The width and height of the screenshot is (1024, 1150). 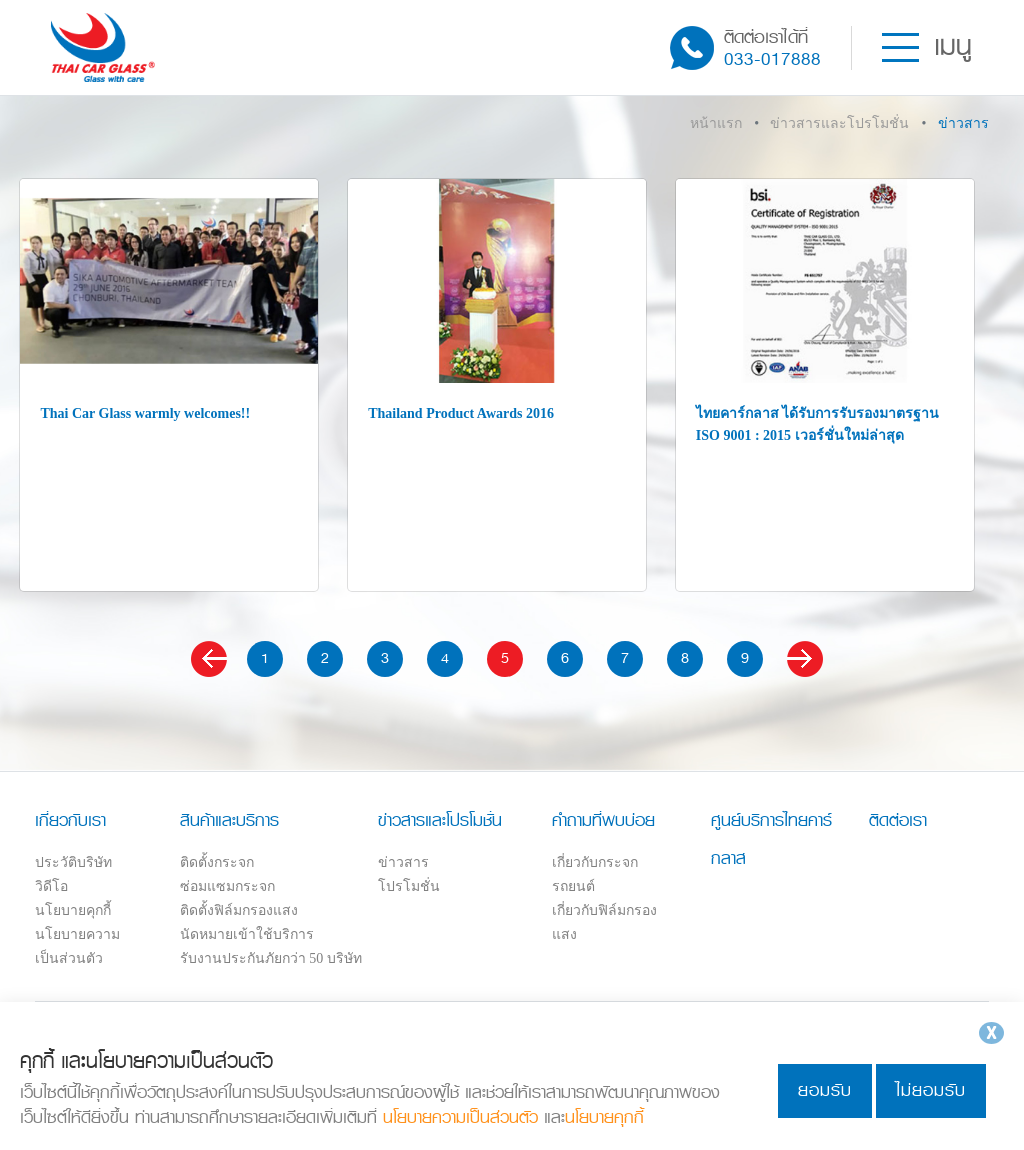 I want to click on นโยบายความเป็นส่วนตัว, so click(x=460, y=1117).